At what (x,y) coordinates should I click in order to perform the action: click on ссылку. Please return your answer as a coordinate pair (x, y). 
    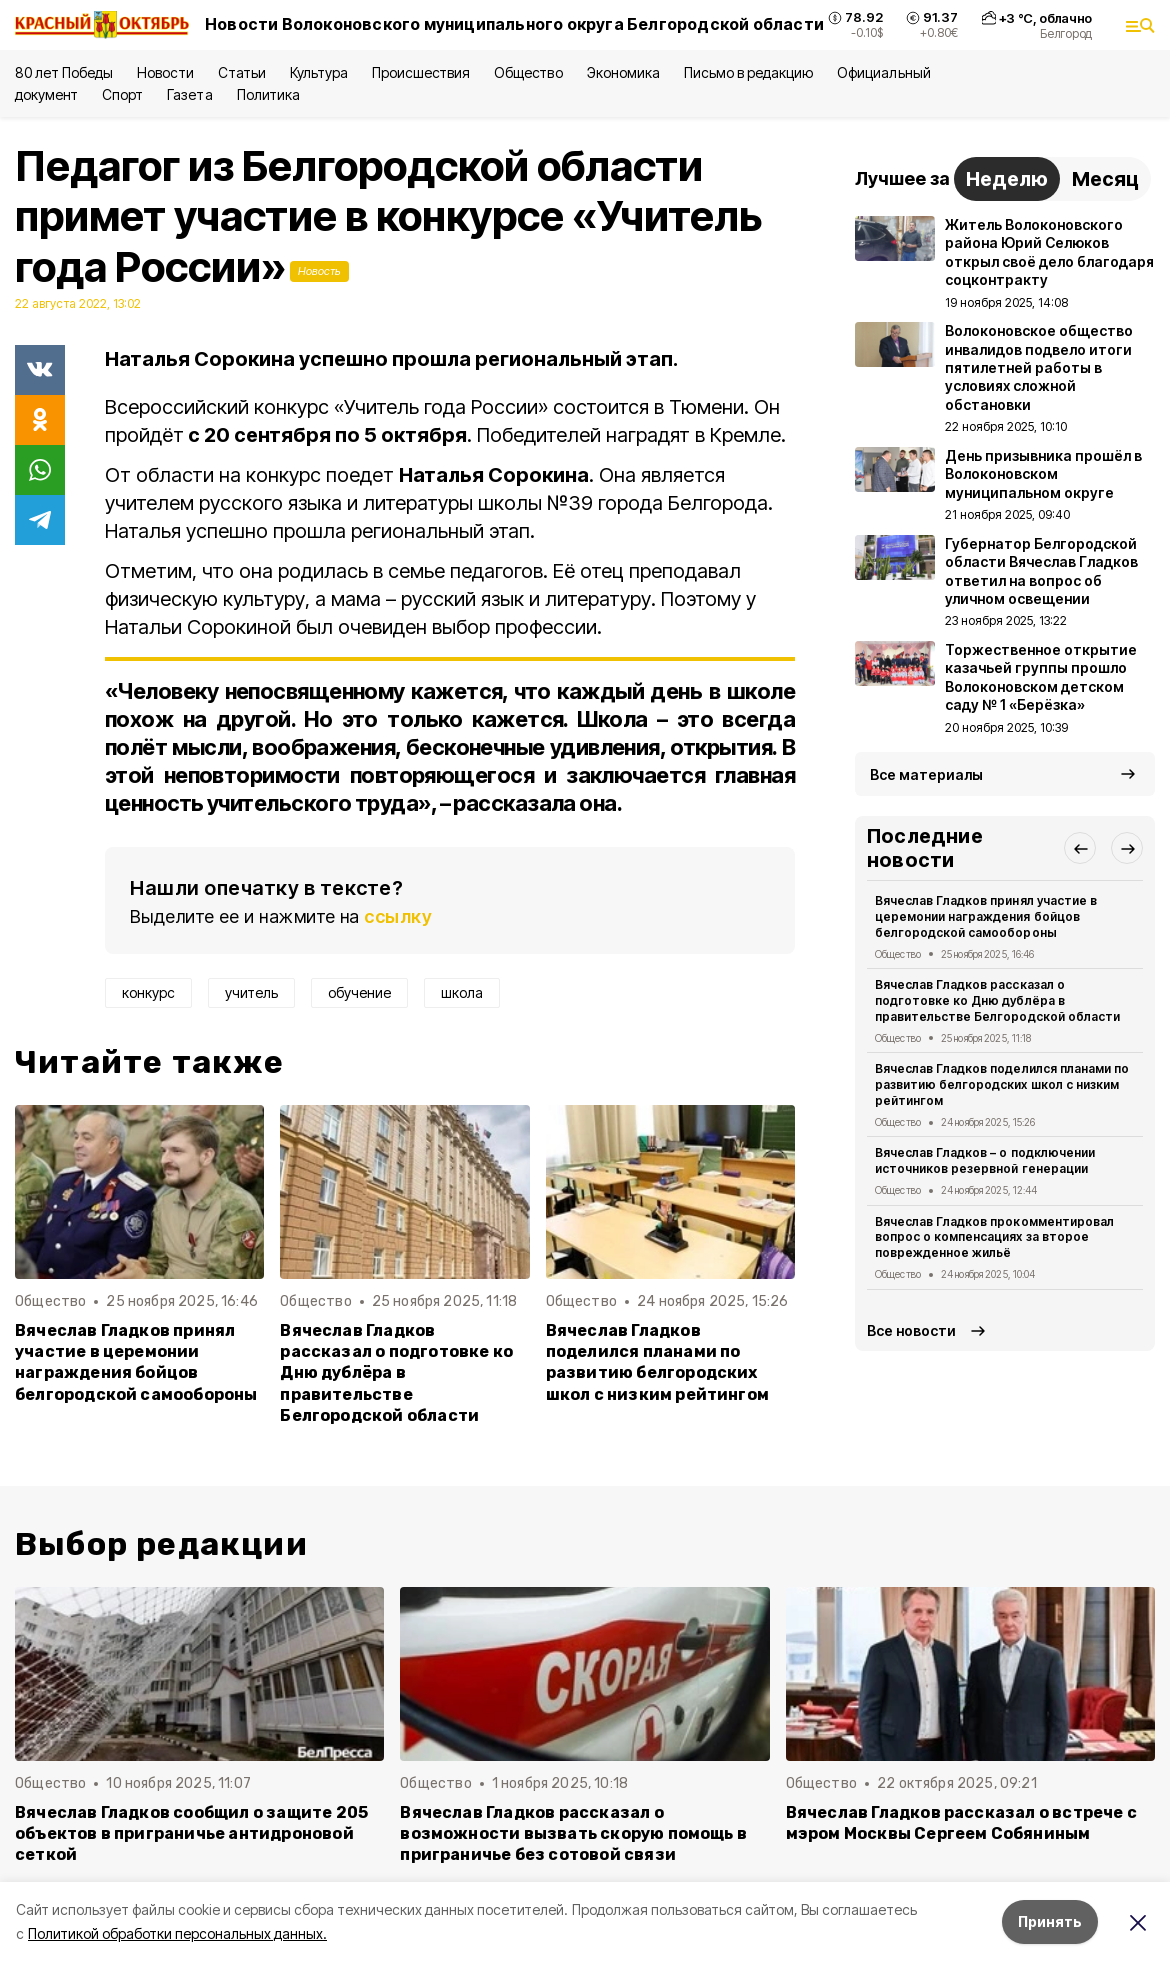
    Looking at the image, I should click on (398, 916).